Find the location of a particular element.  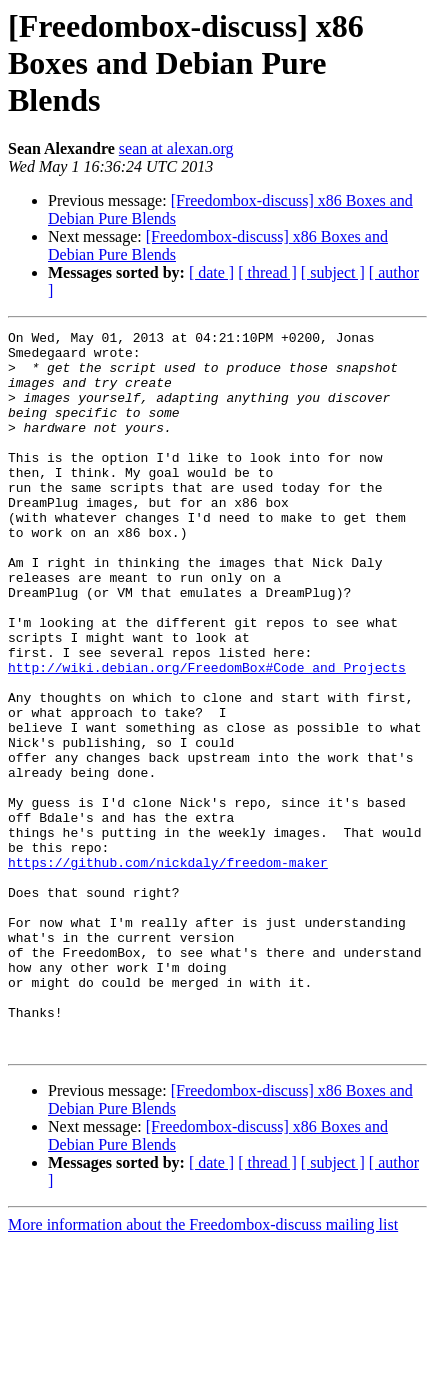

https://github.com/nickdaly/freedom-maker is located at coordinates (168, 970).